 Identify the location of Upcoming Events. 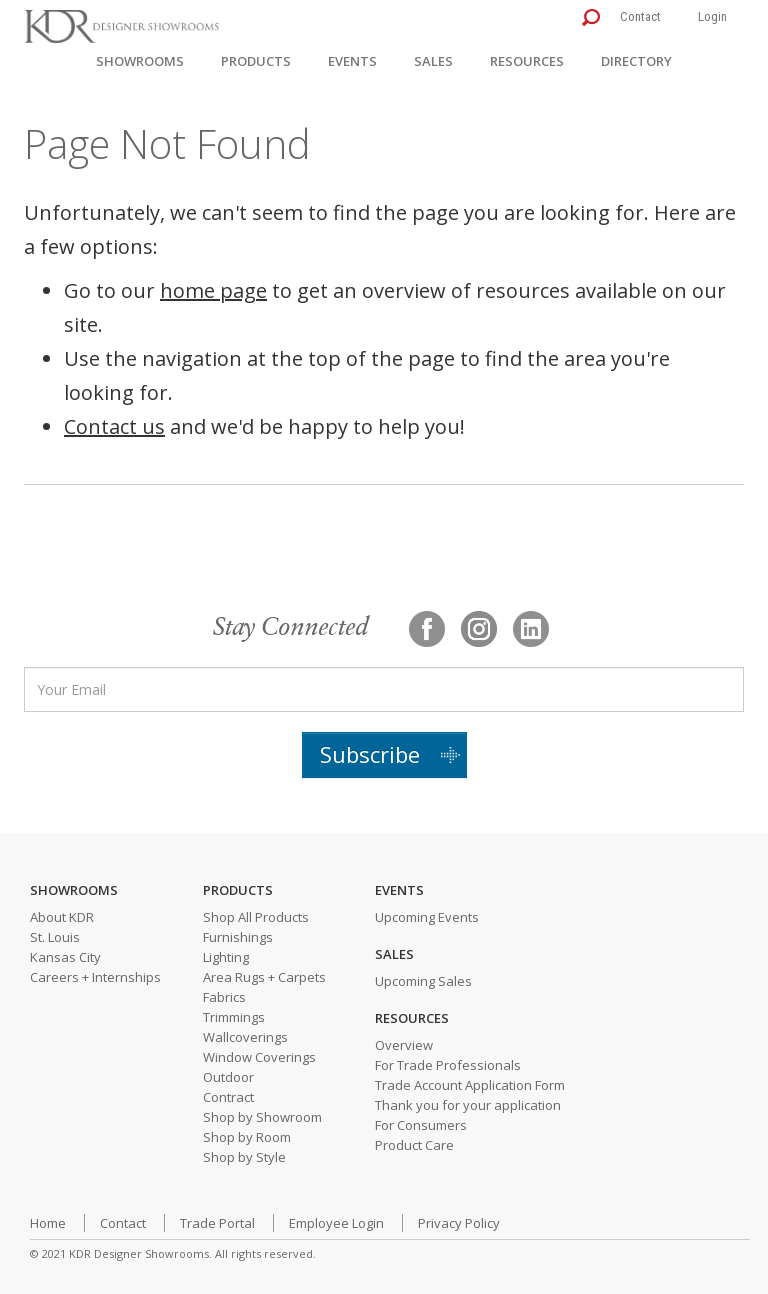
(427, 917).